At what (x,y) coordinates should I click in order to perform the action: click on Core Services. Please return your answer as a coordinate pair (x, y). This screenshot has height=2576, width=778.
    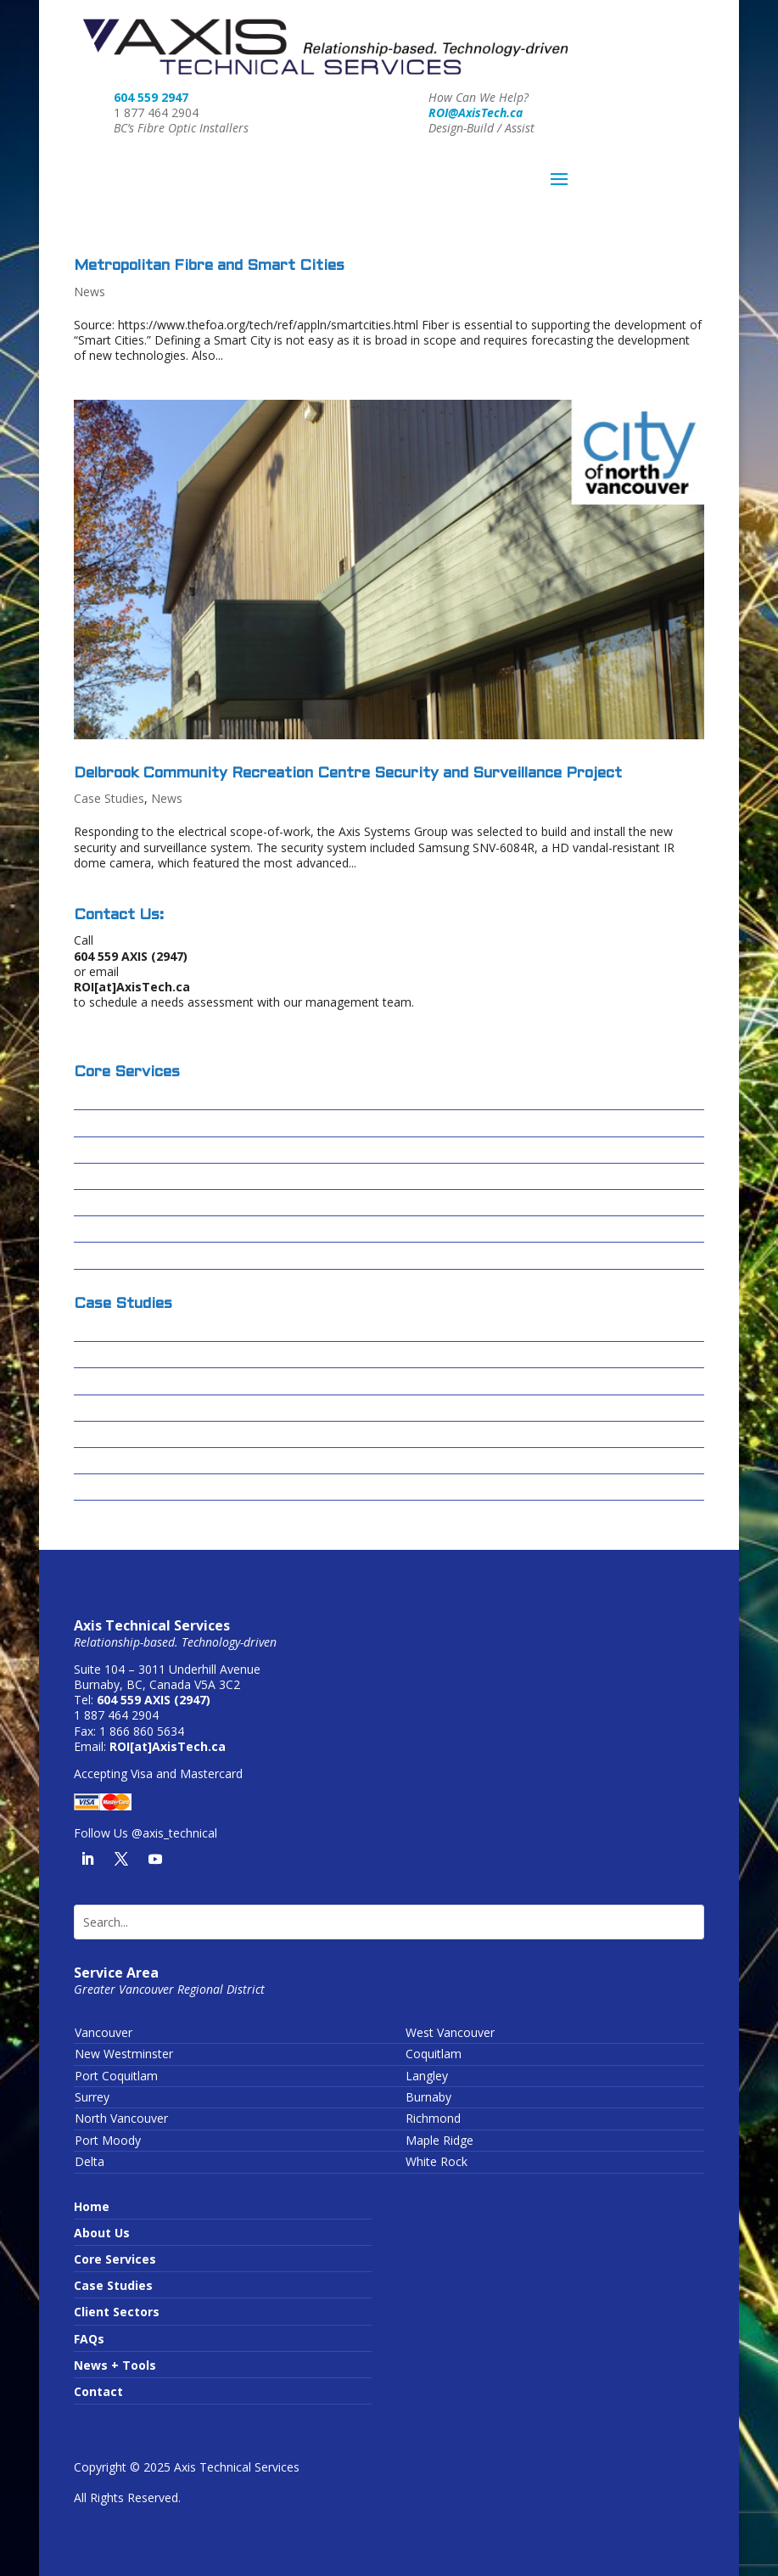
    Looking at the image, I should click on (115, 2259).